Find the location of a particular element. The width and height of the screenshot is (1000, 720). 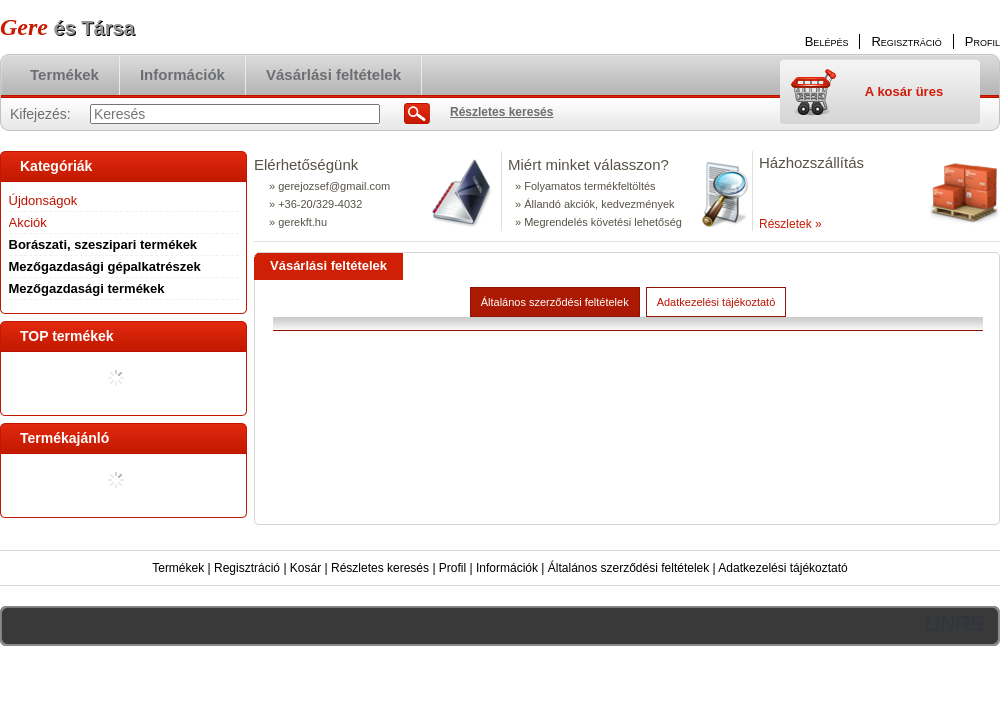

Belépés is located at coordinates (827, 41).